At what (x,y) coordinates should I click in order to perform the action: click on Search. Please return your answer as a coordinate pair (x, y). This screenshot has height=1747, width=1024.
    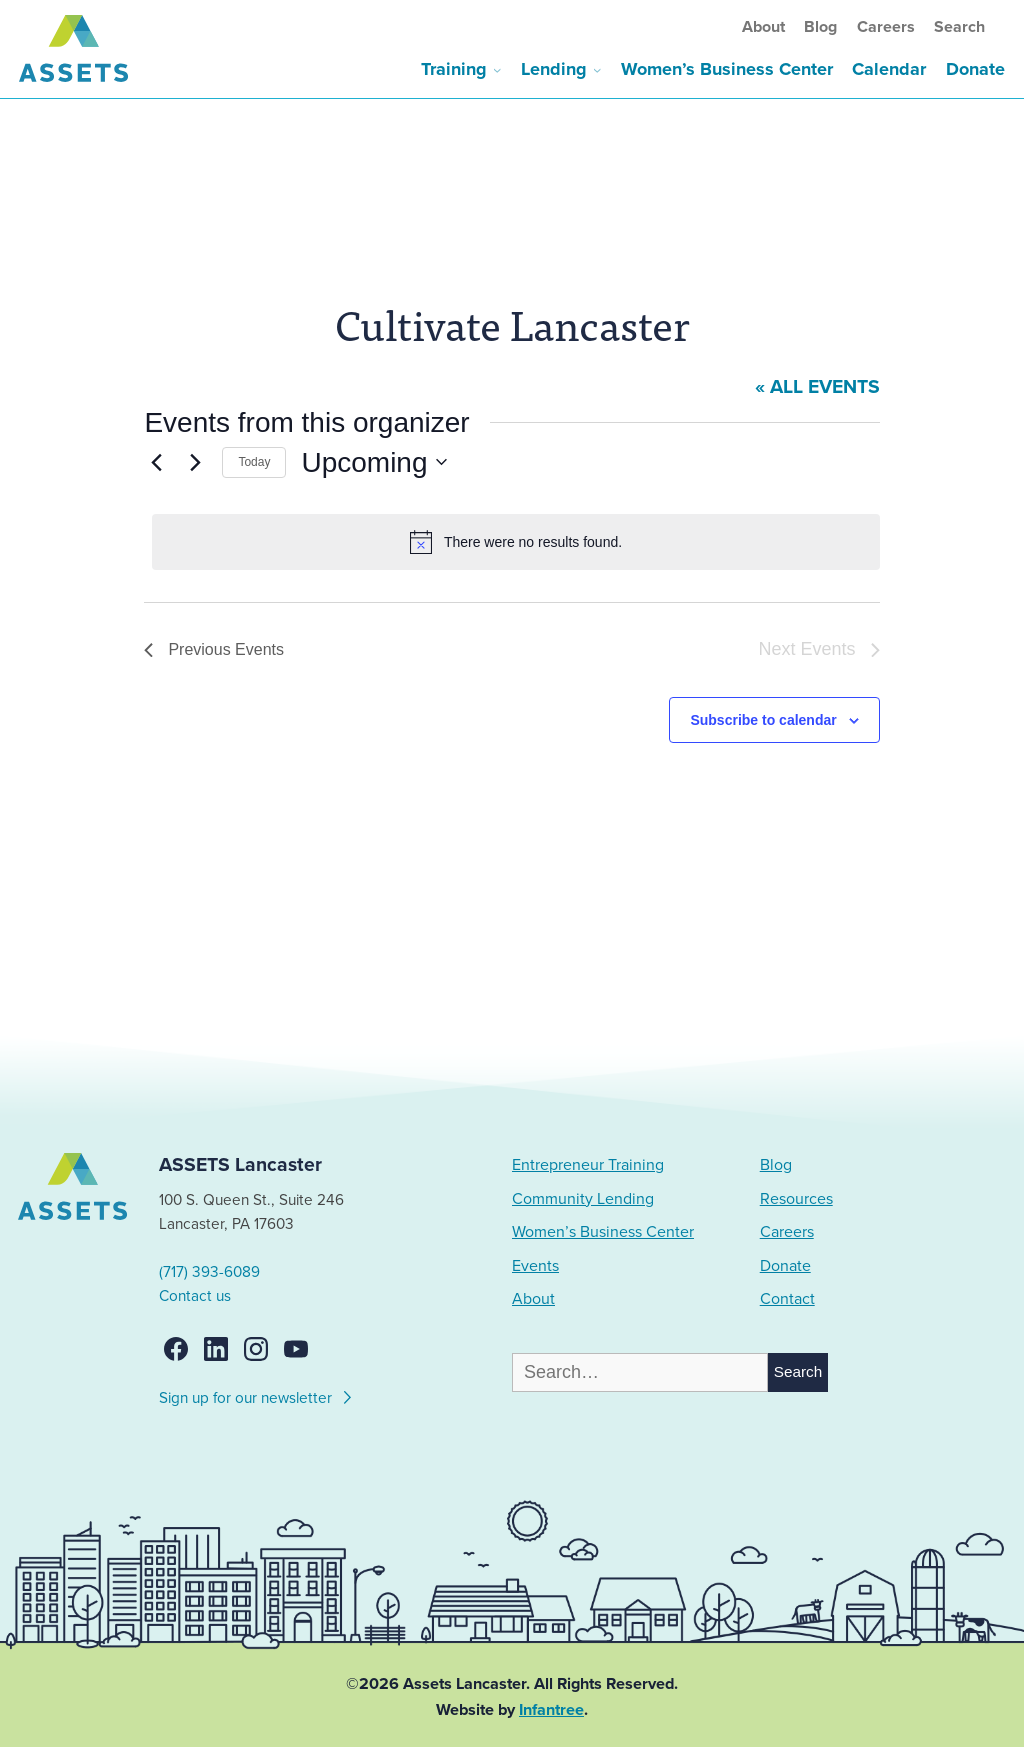
    Looking at the image, I should click on (959, 27).